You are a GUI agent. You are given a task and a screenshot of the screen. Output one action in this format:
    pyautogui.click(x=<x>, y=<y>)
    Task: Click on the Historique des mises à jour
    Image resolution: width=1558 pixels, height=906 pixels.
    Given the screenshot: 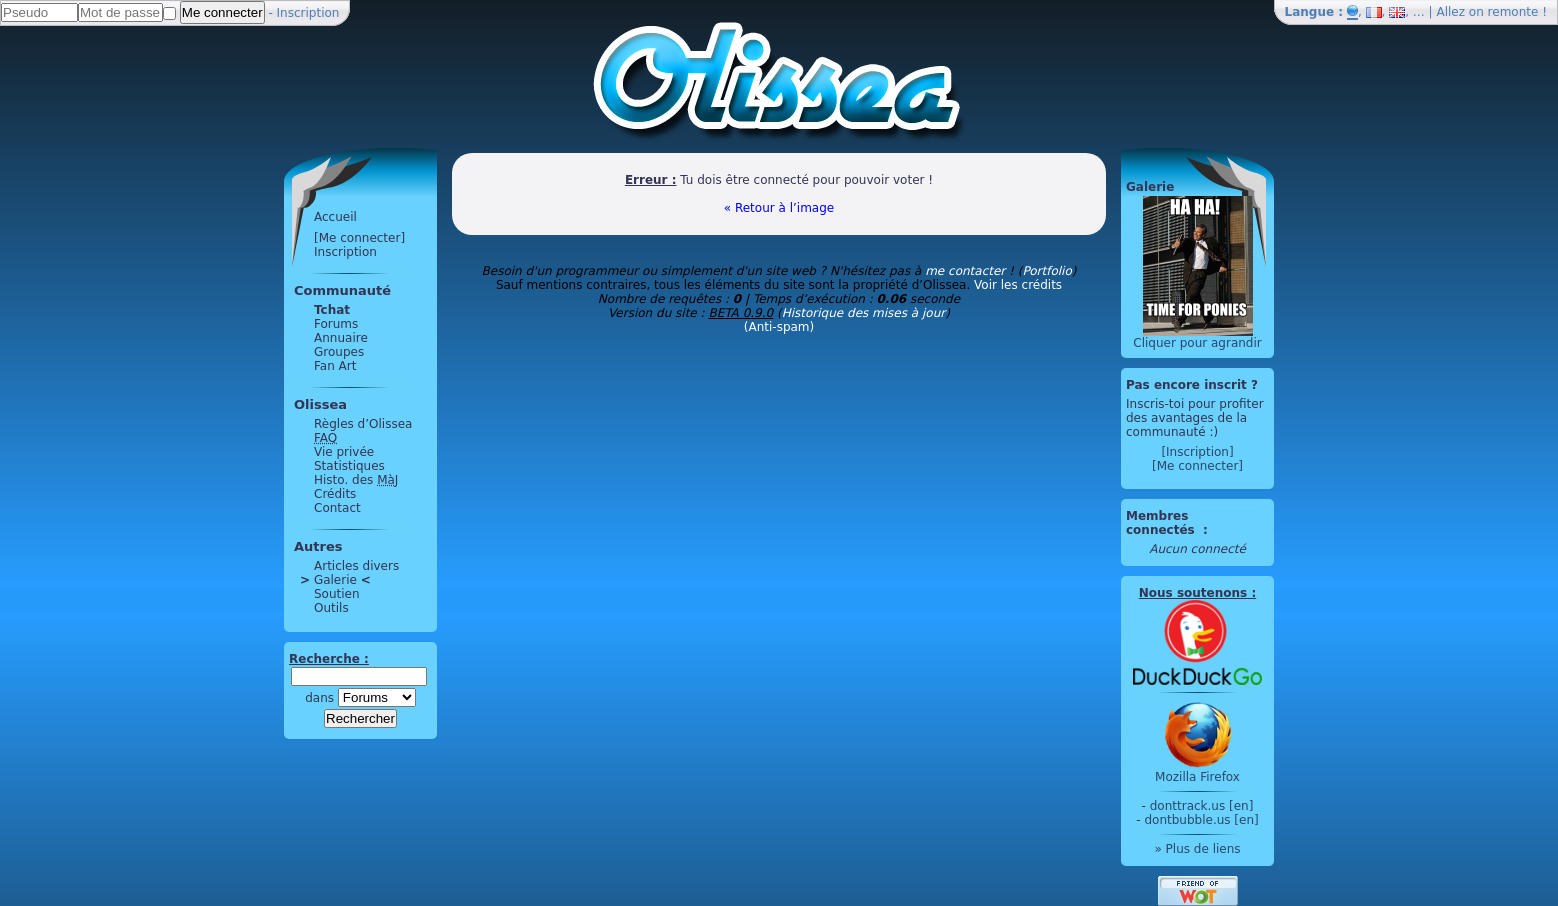 What is the action you would take?
    pyautogui.click(x=864, y=313)
    